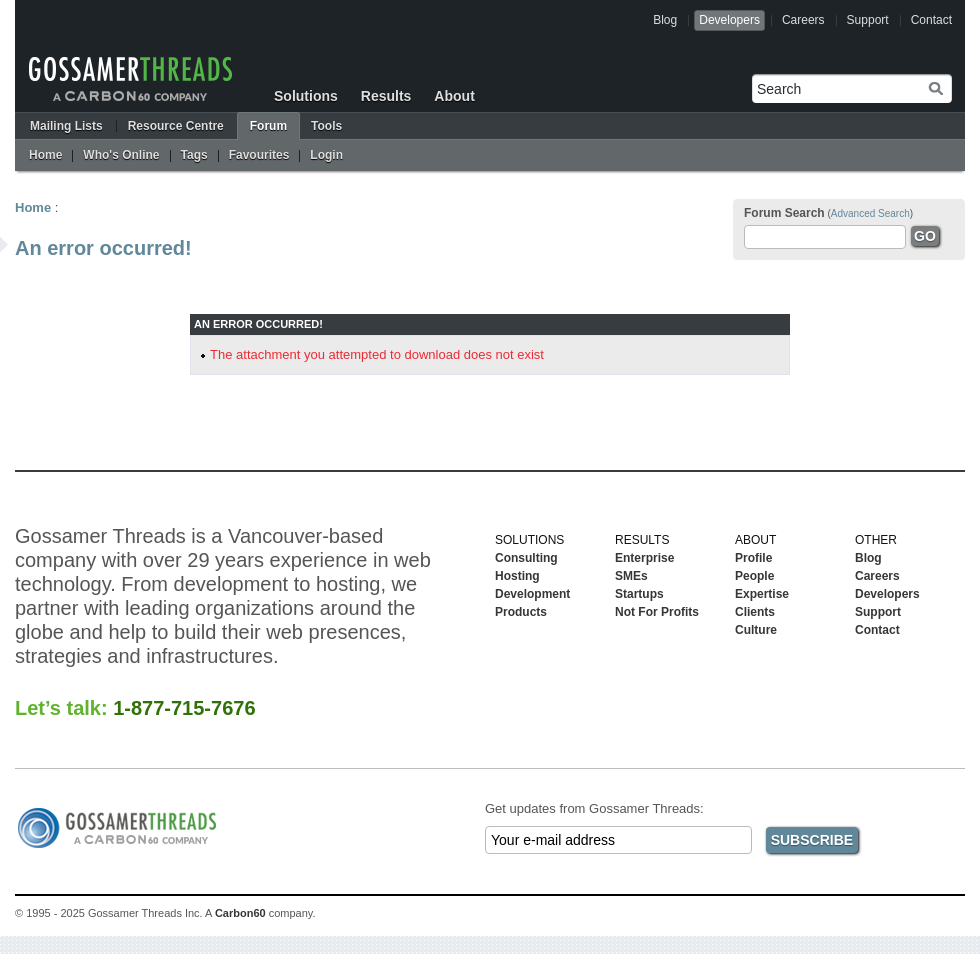 This screenshot has height=954, width=980. I want to click on Consulting, so click(526, 558).